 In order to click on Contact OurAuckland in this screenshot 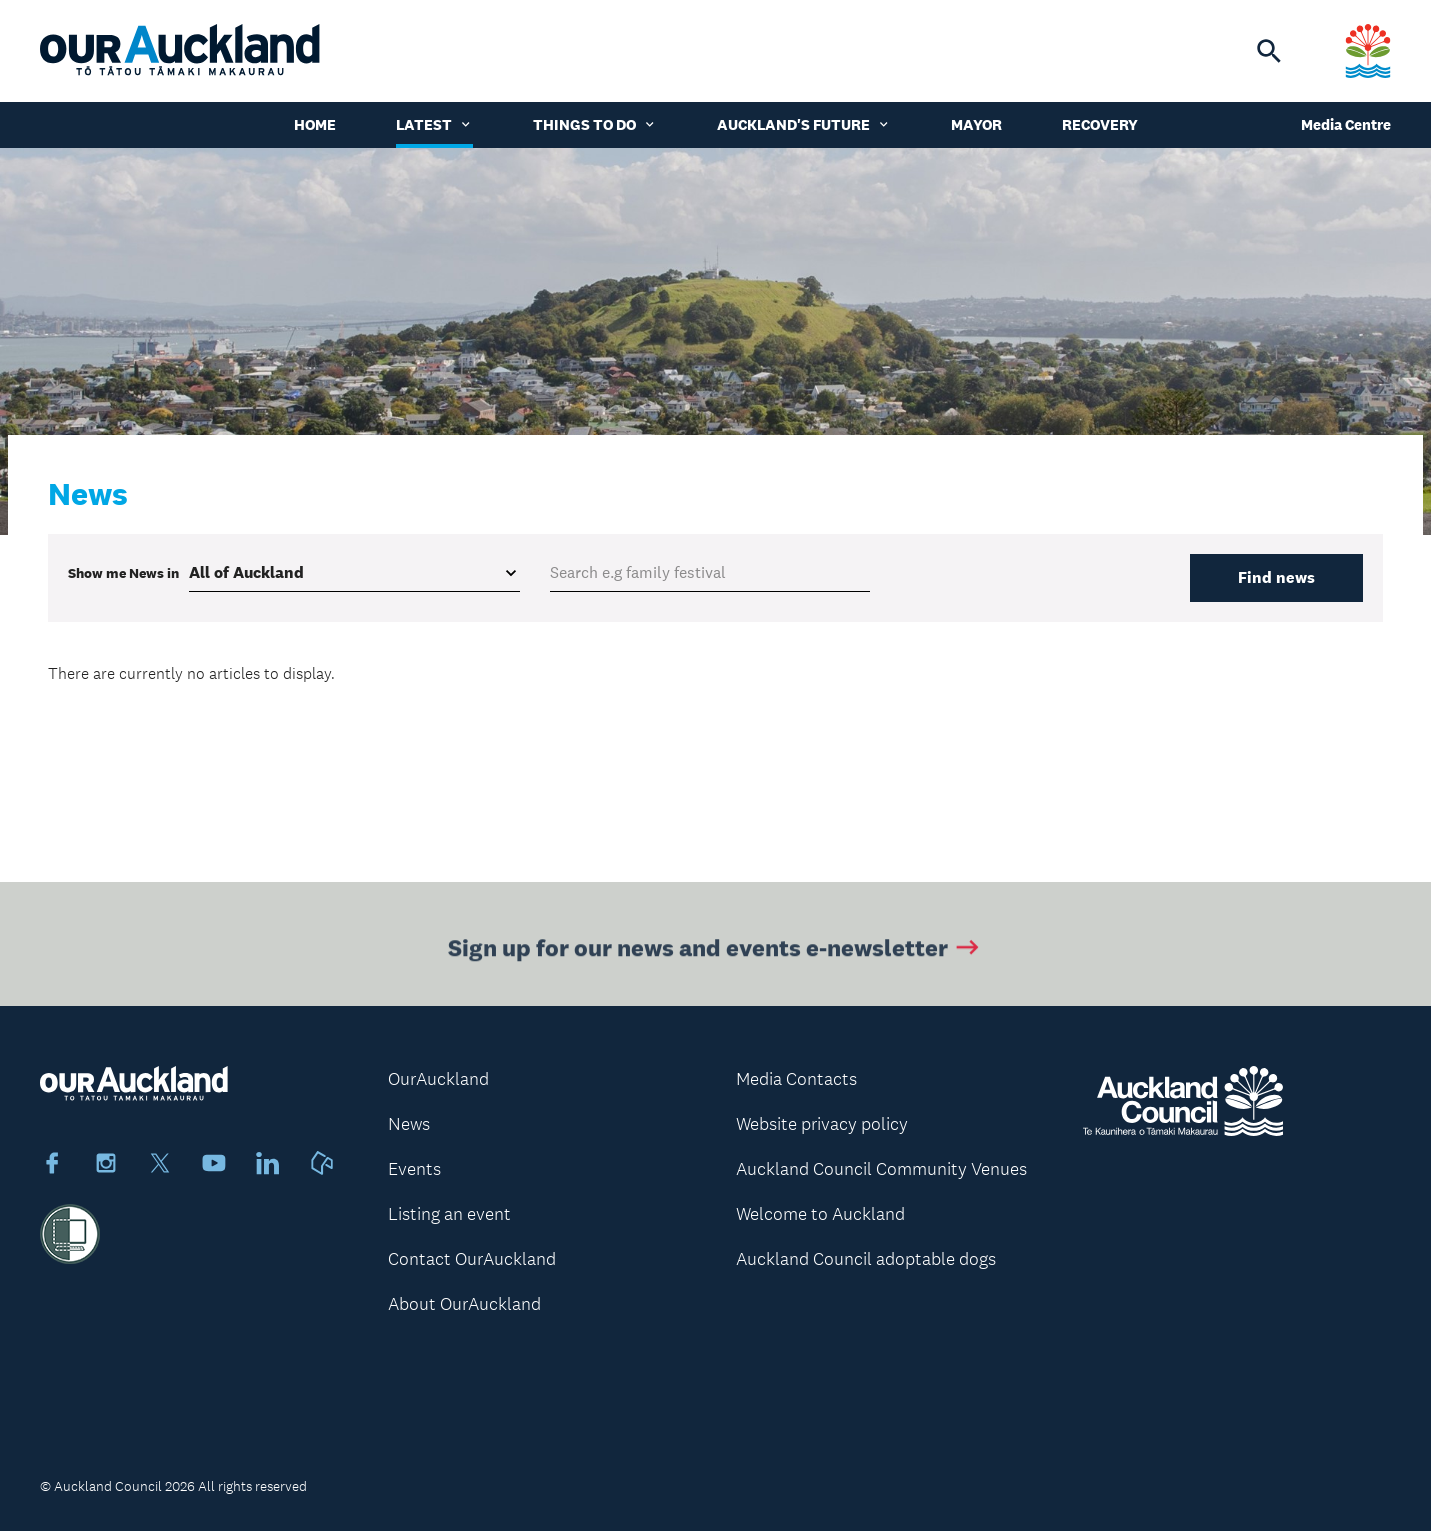, I will do `click(472, 1259)`.